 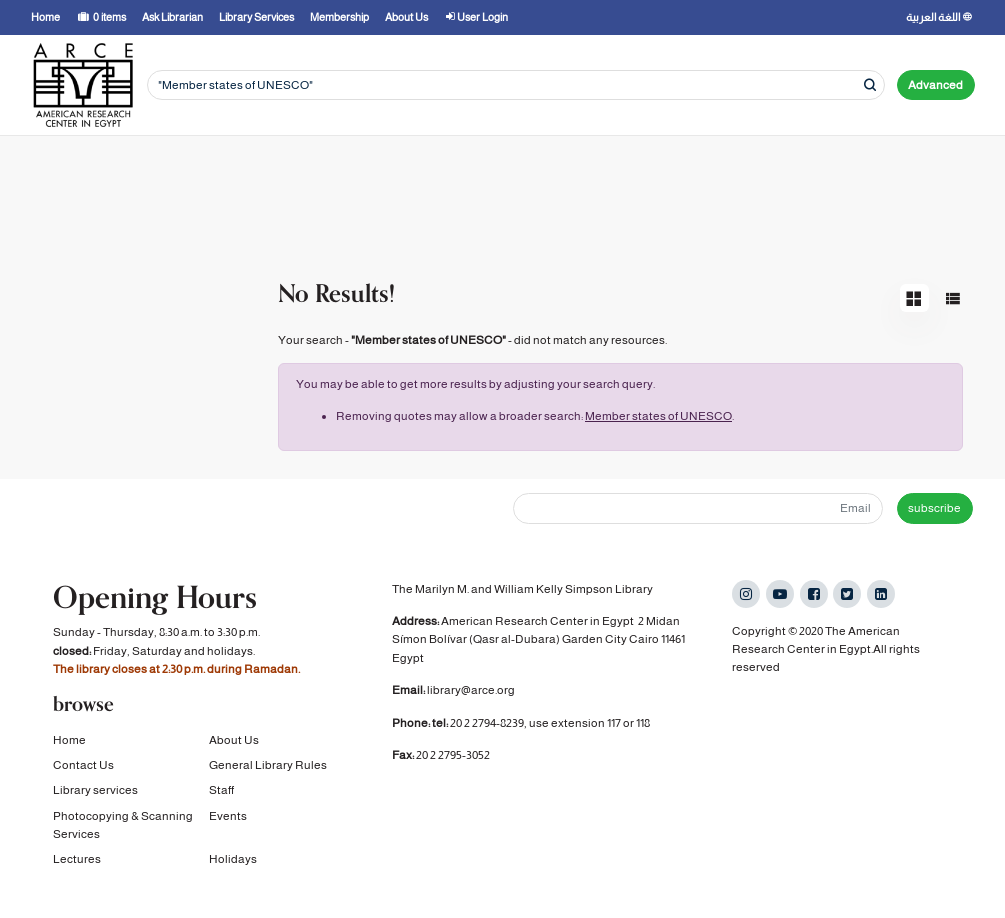 I want to click on Staff, so click(x=221, y=790).